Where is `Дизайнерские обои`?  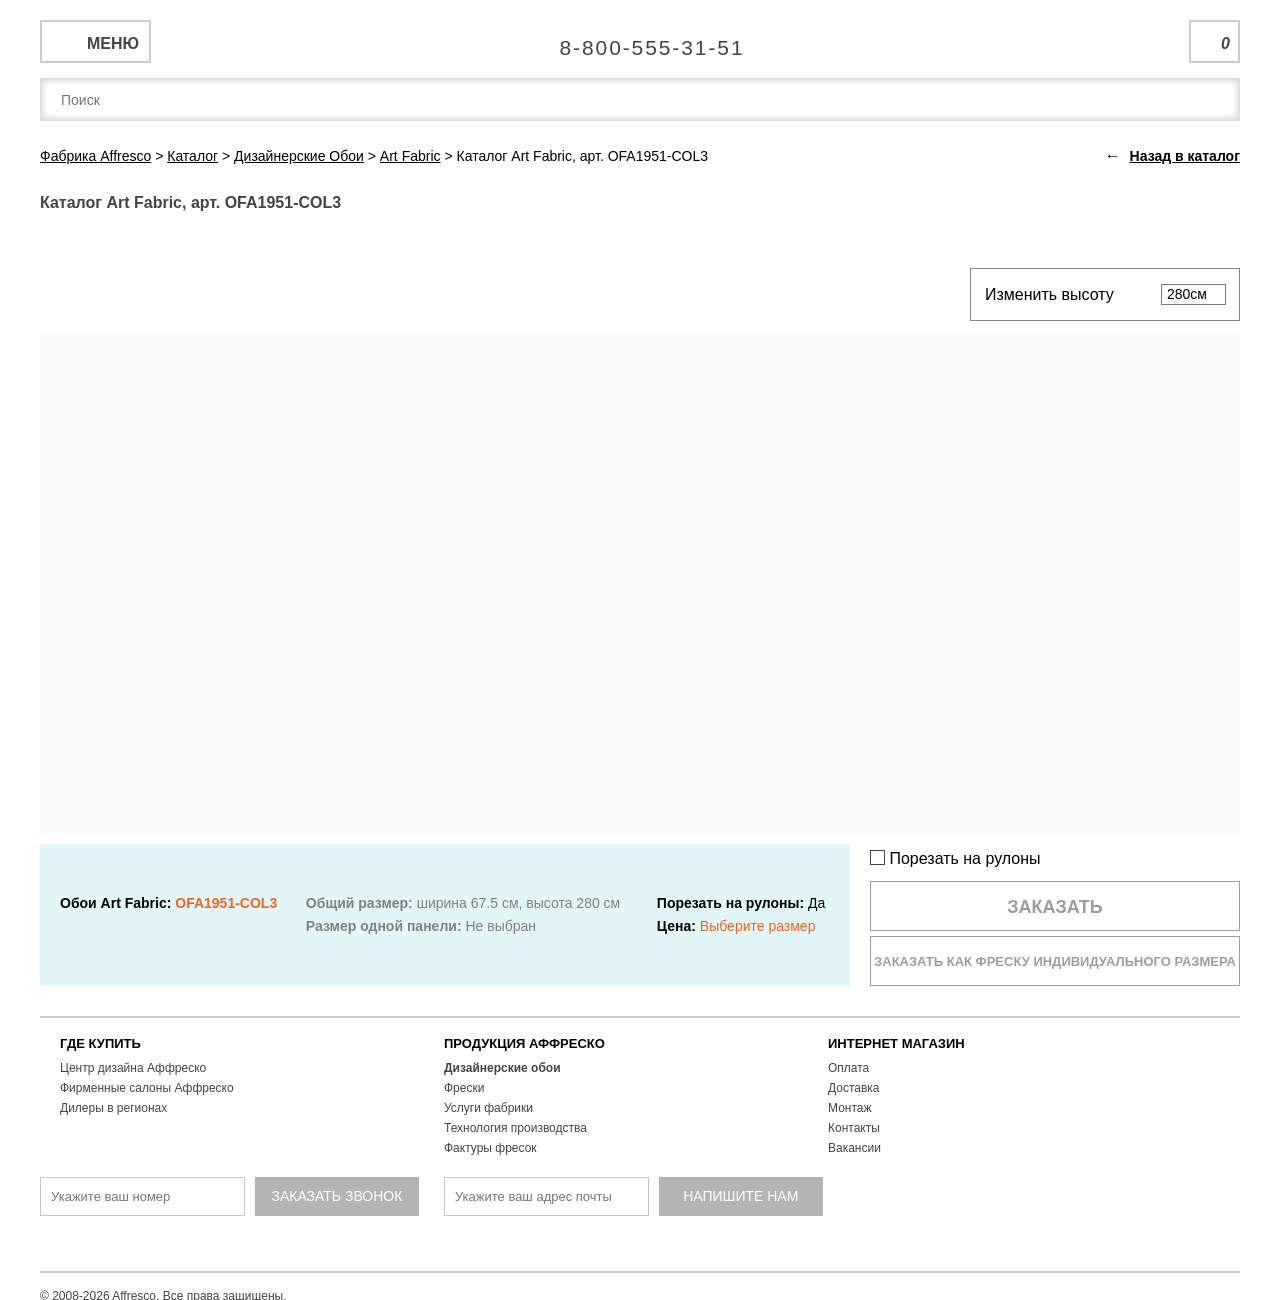 Дизайнерские обои is located at coordinates (502, 1068).